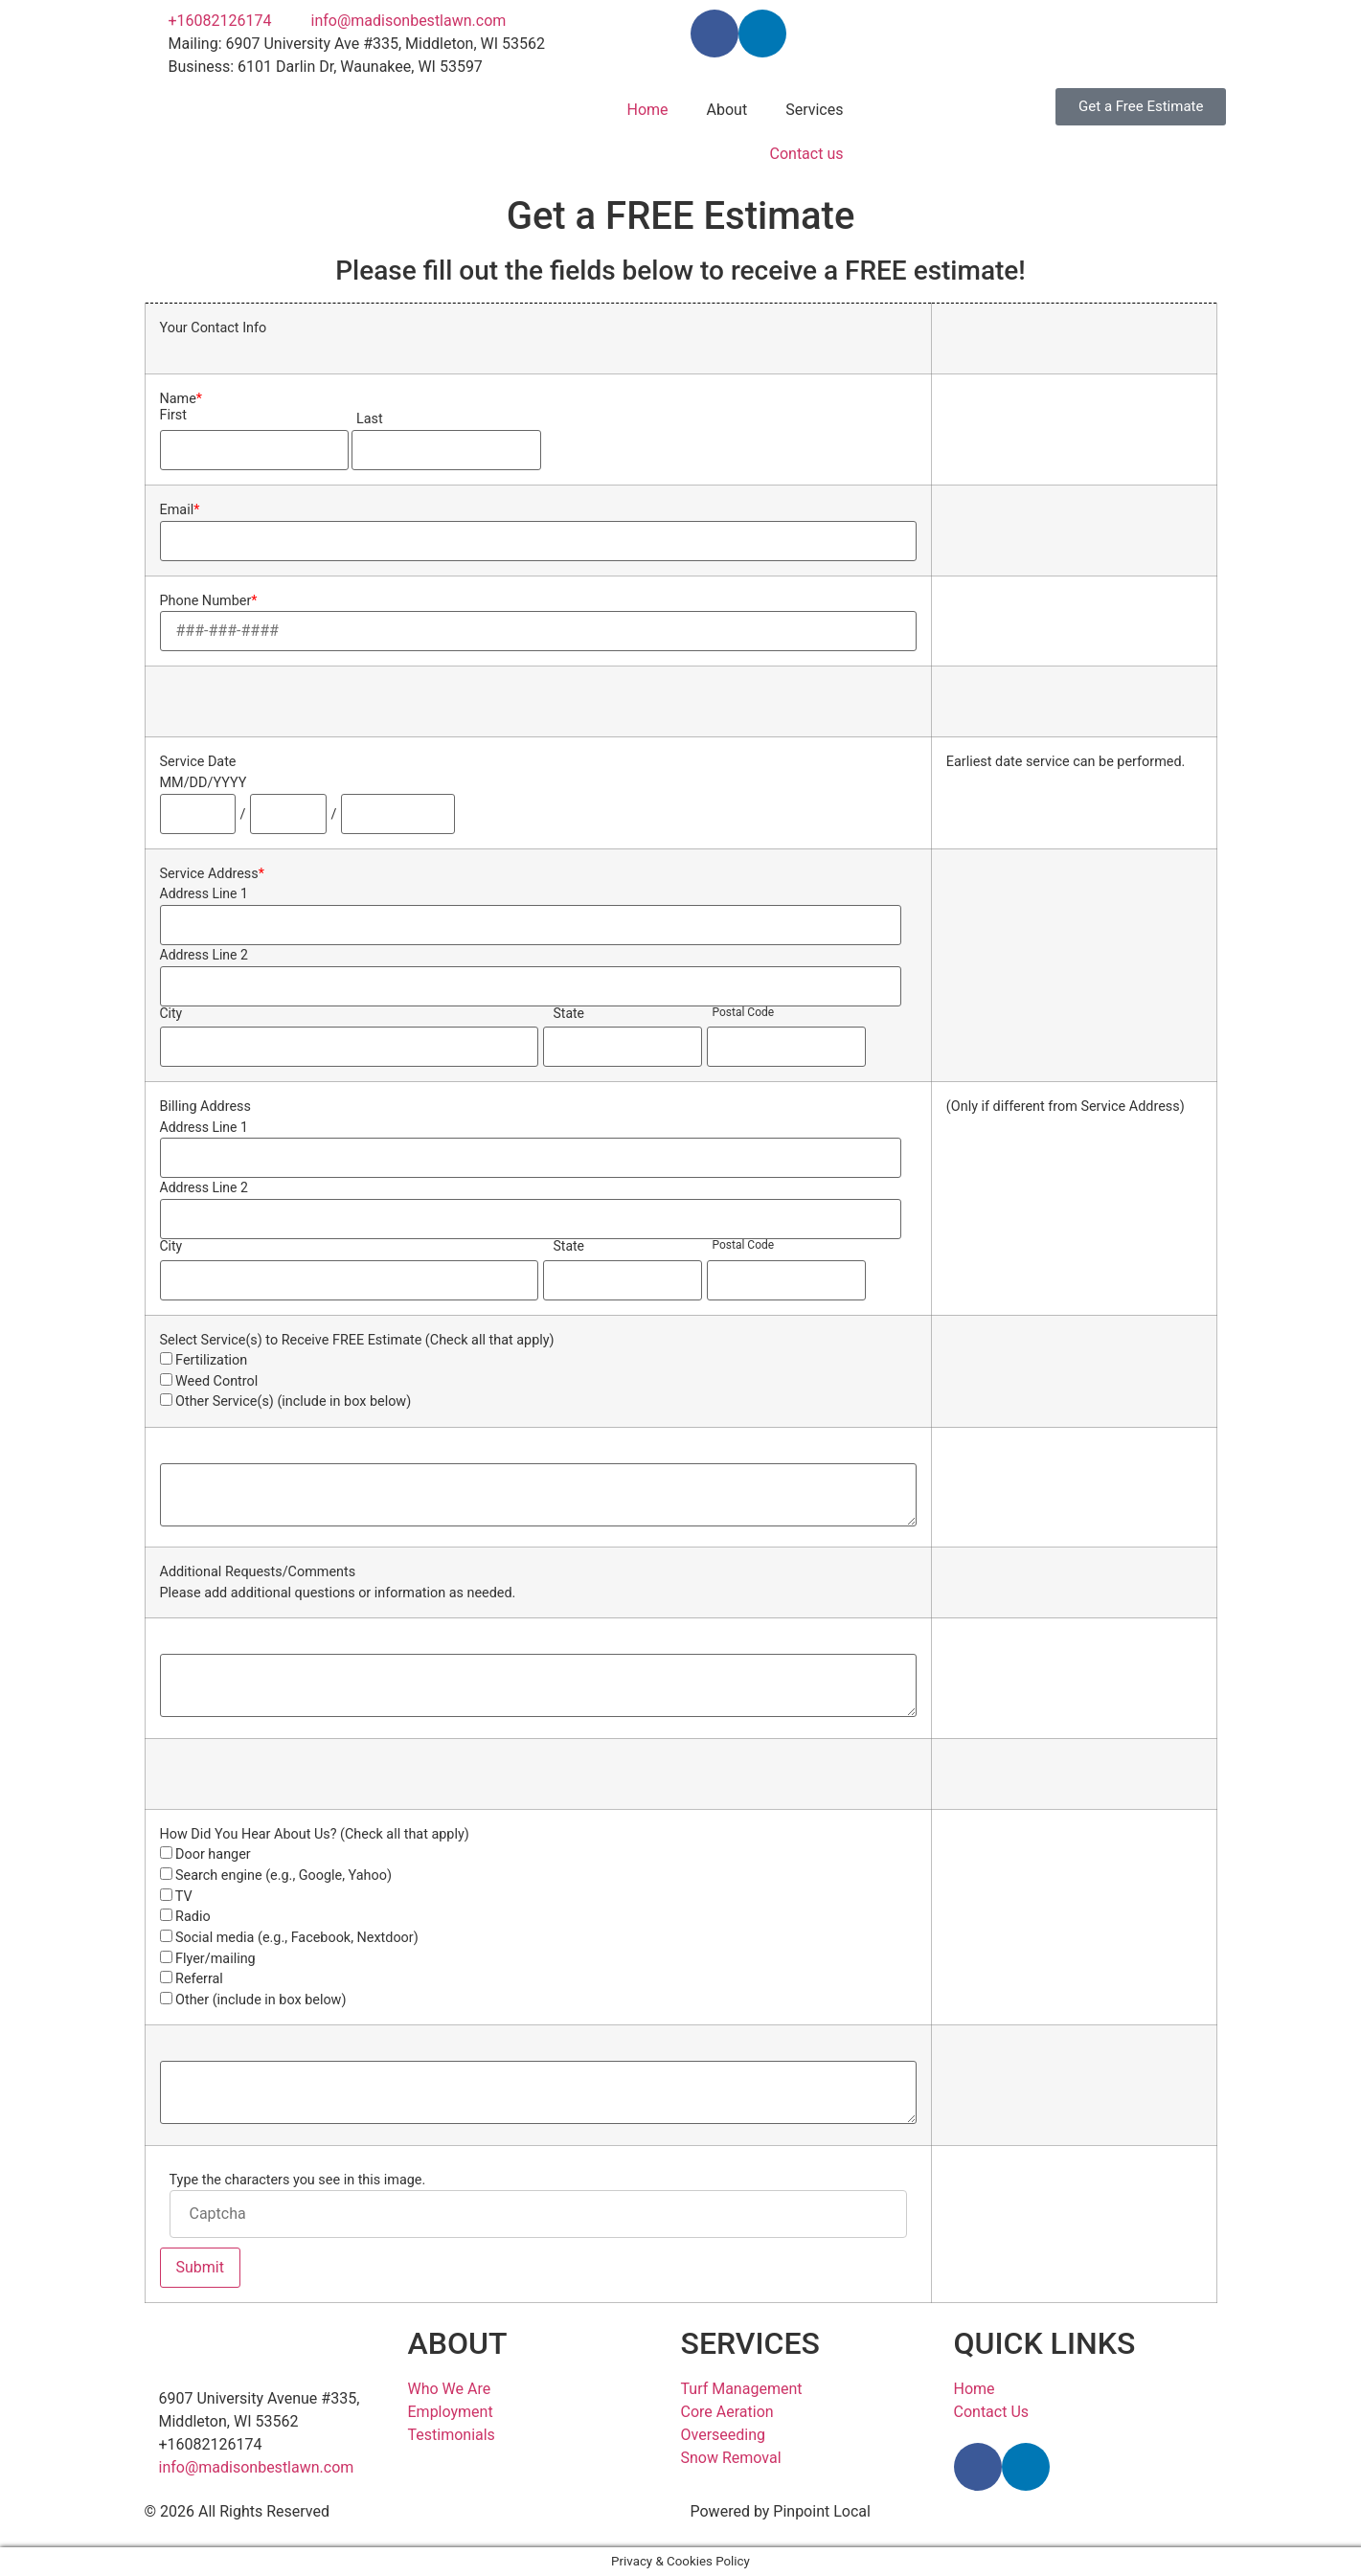 The width and height of the screenshot is (1361, 2576). What do you see at coordinates (357, 1340) in the screenshot?
I see `Select Service(s) to Receive FREE Estimate (Check all that apply)` at bounding box center [357, 1340].